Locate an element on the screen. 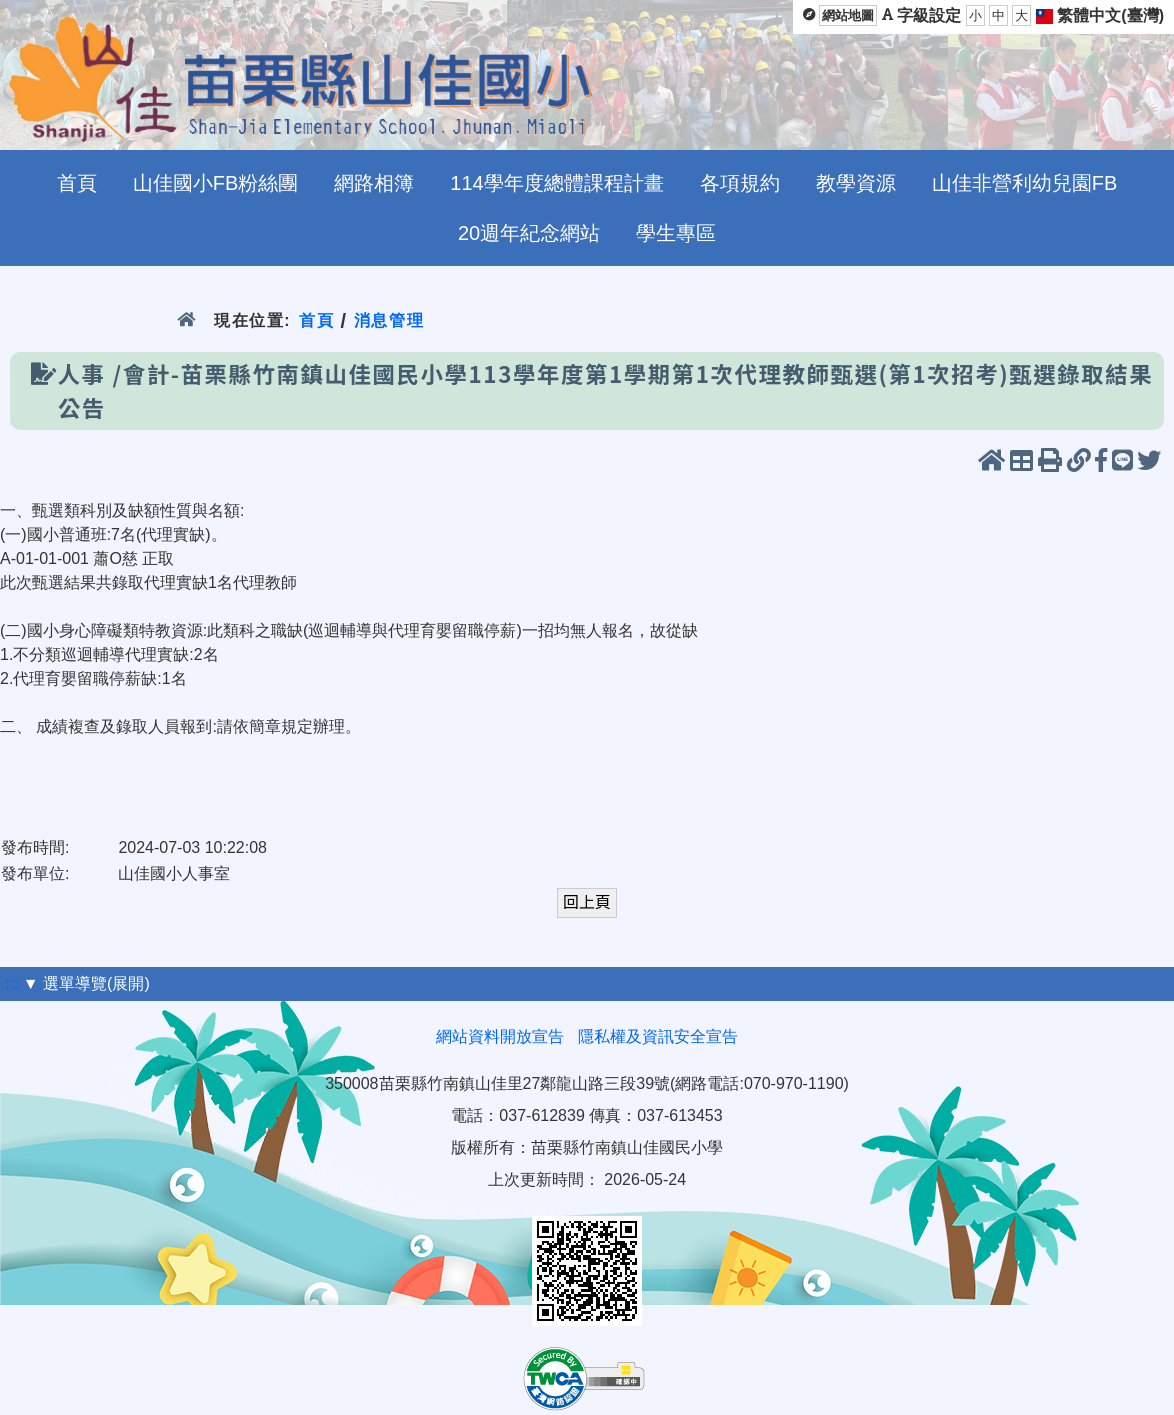 Image resolution: width=1174 pixels, height=1415 pixels. 首頁 [menuitem] is located at coordinates (77, 183).